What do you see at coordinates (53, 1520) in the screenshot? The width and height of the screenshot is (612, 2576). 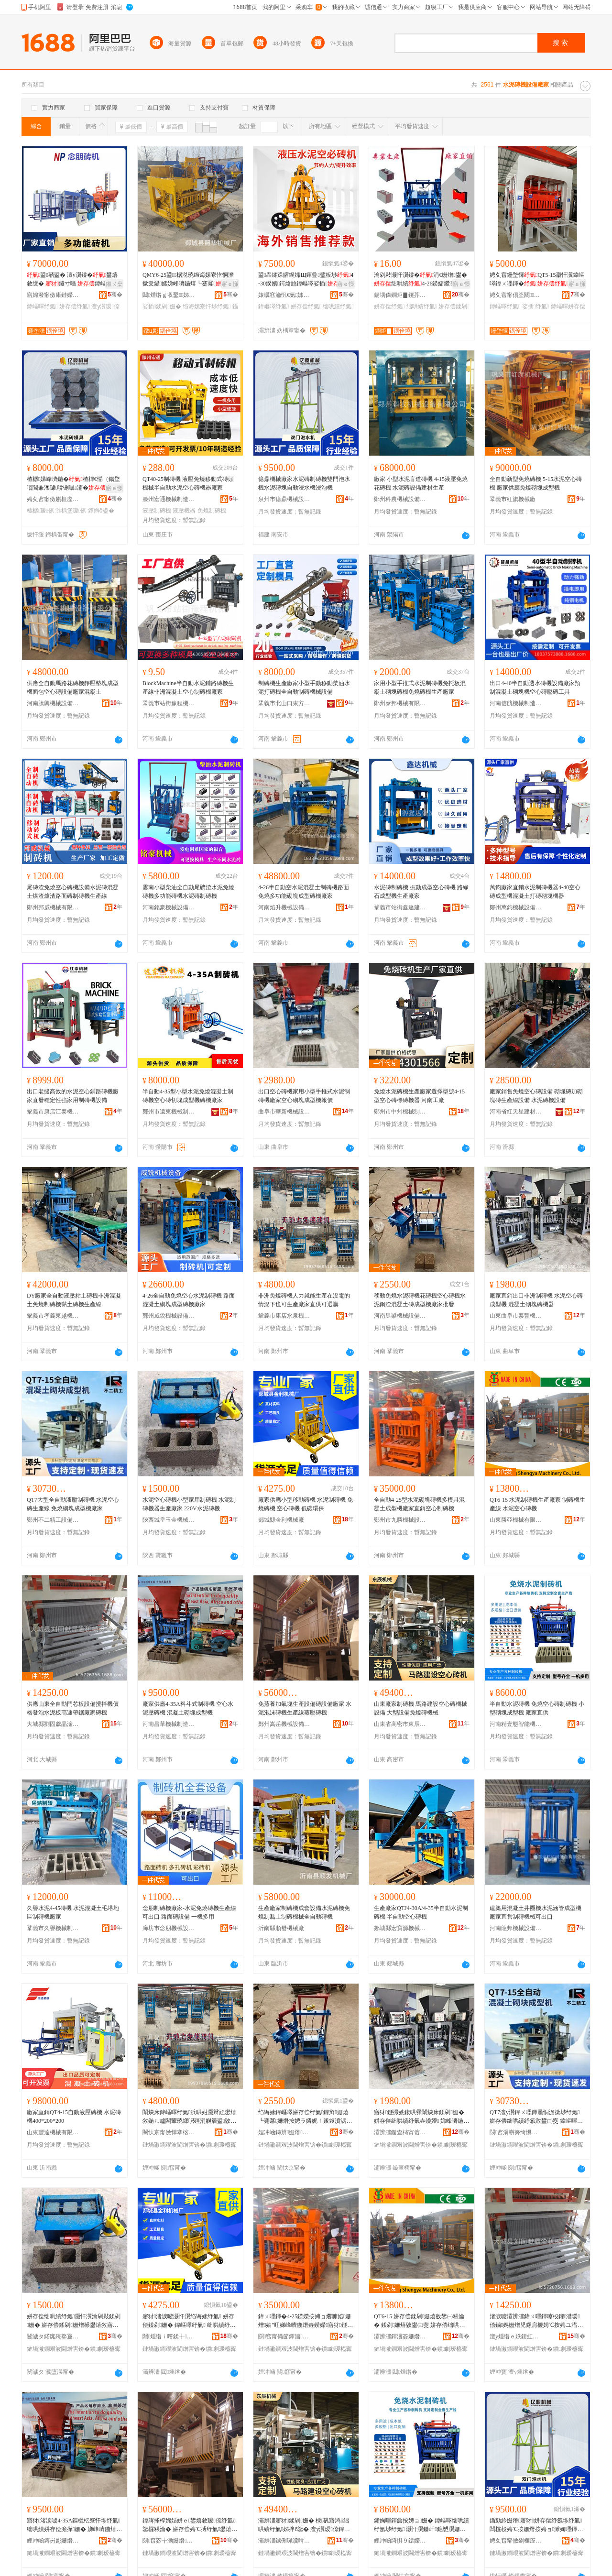 I see `鄭州不二精工設備有限公司` at bounding box center [53, 1520].